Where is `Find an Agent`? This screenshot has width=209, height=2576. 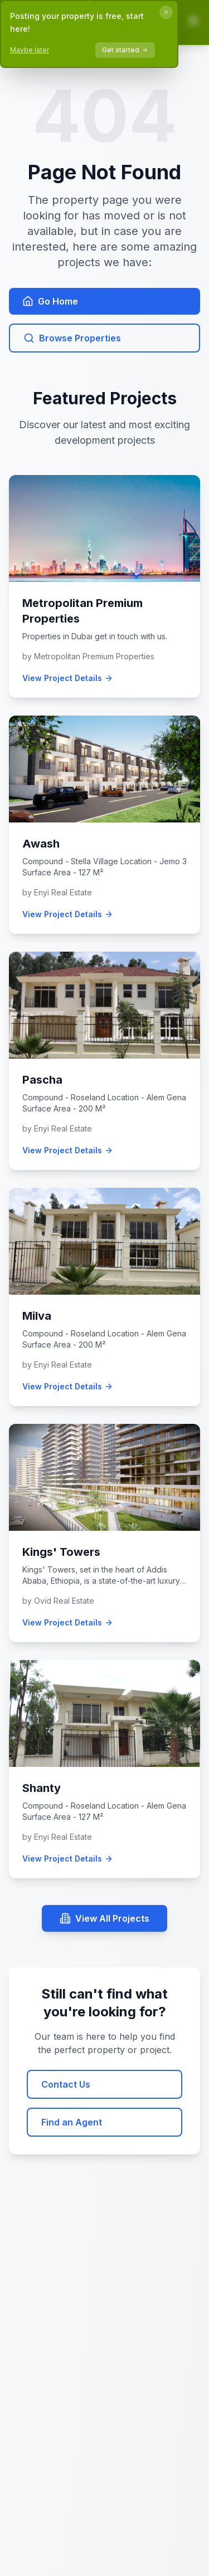 Find an Agent is located at coordinates (71, 2122).